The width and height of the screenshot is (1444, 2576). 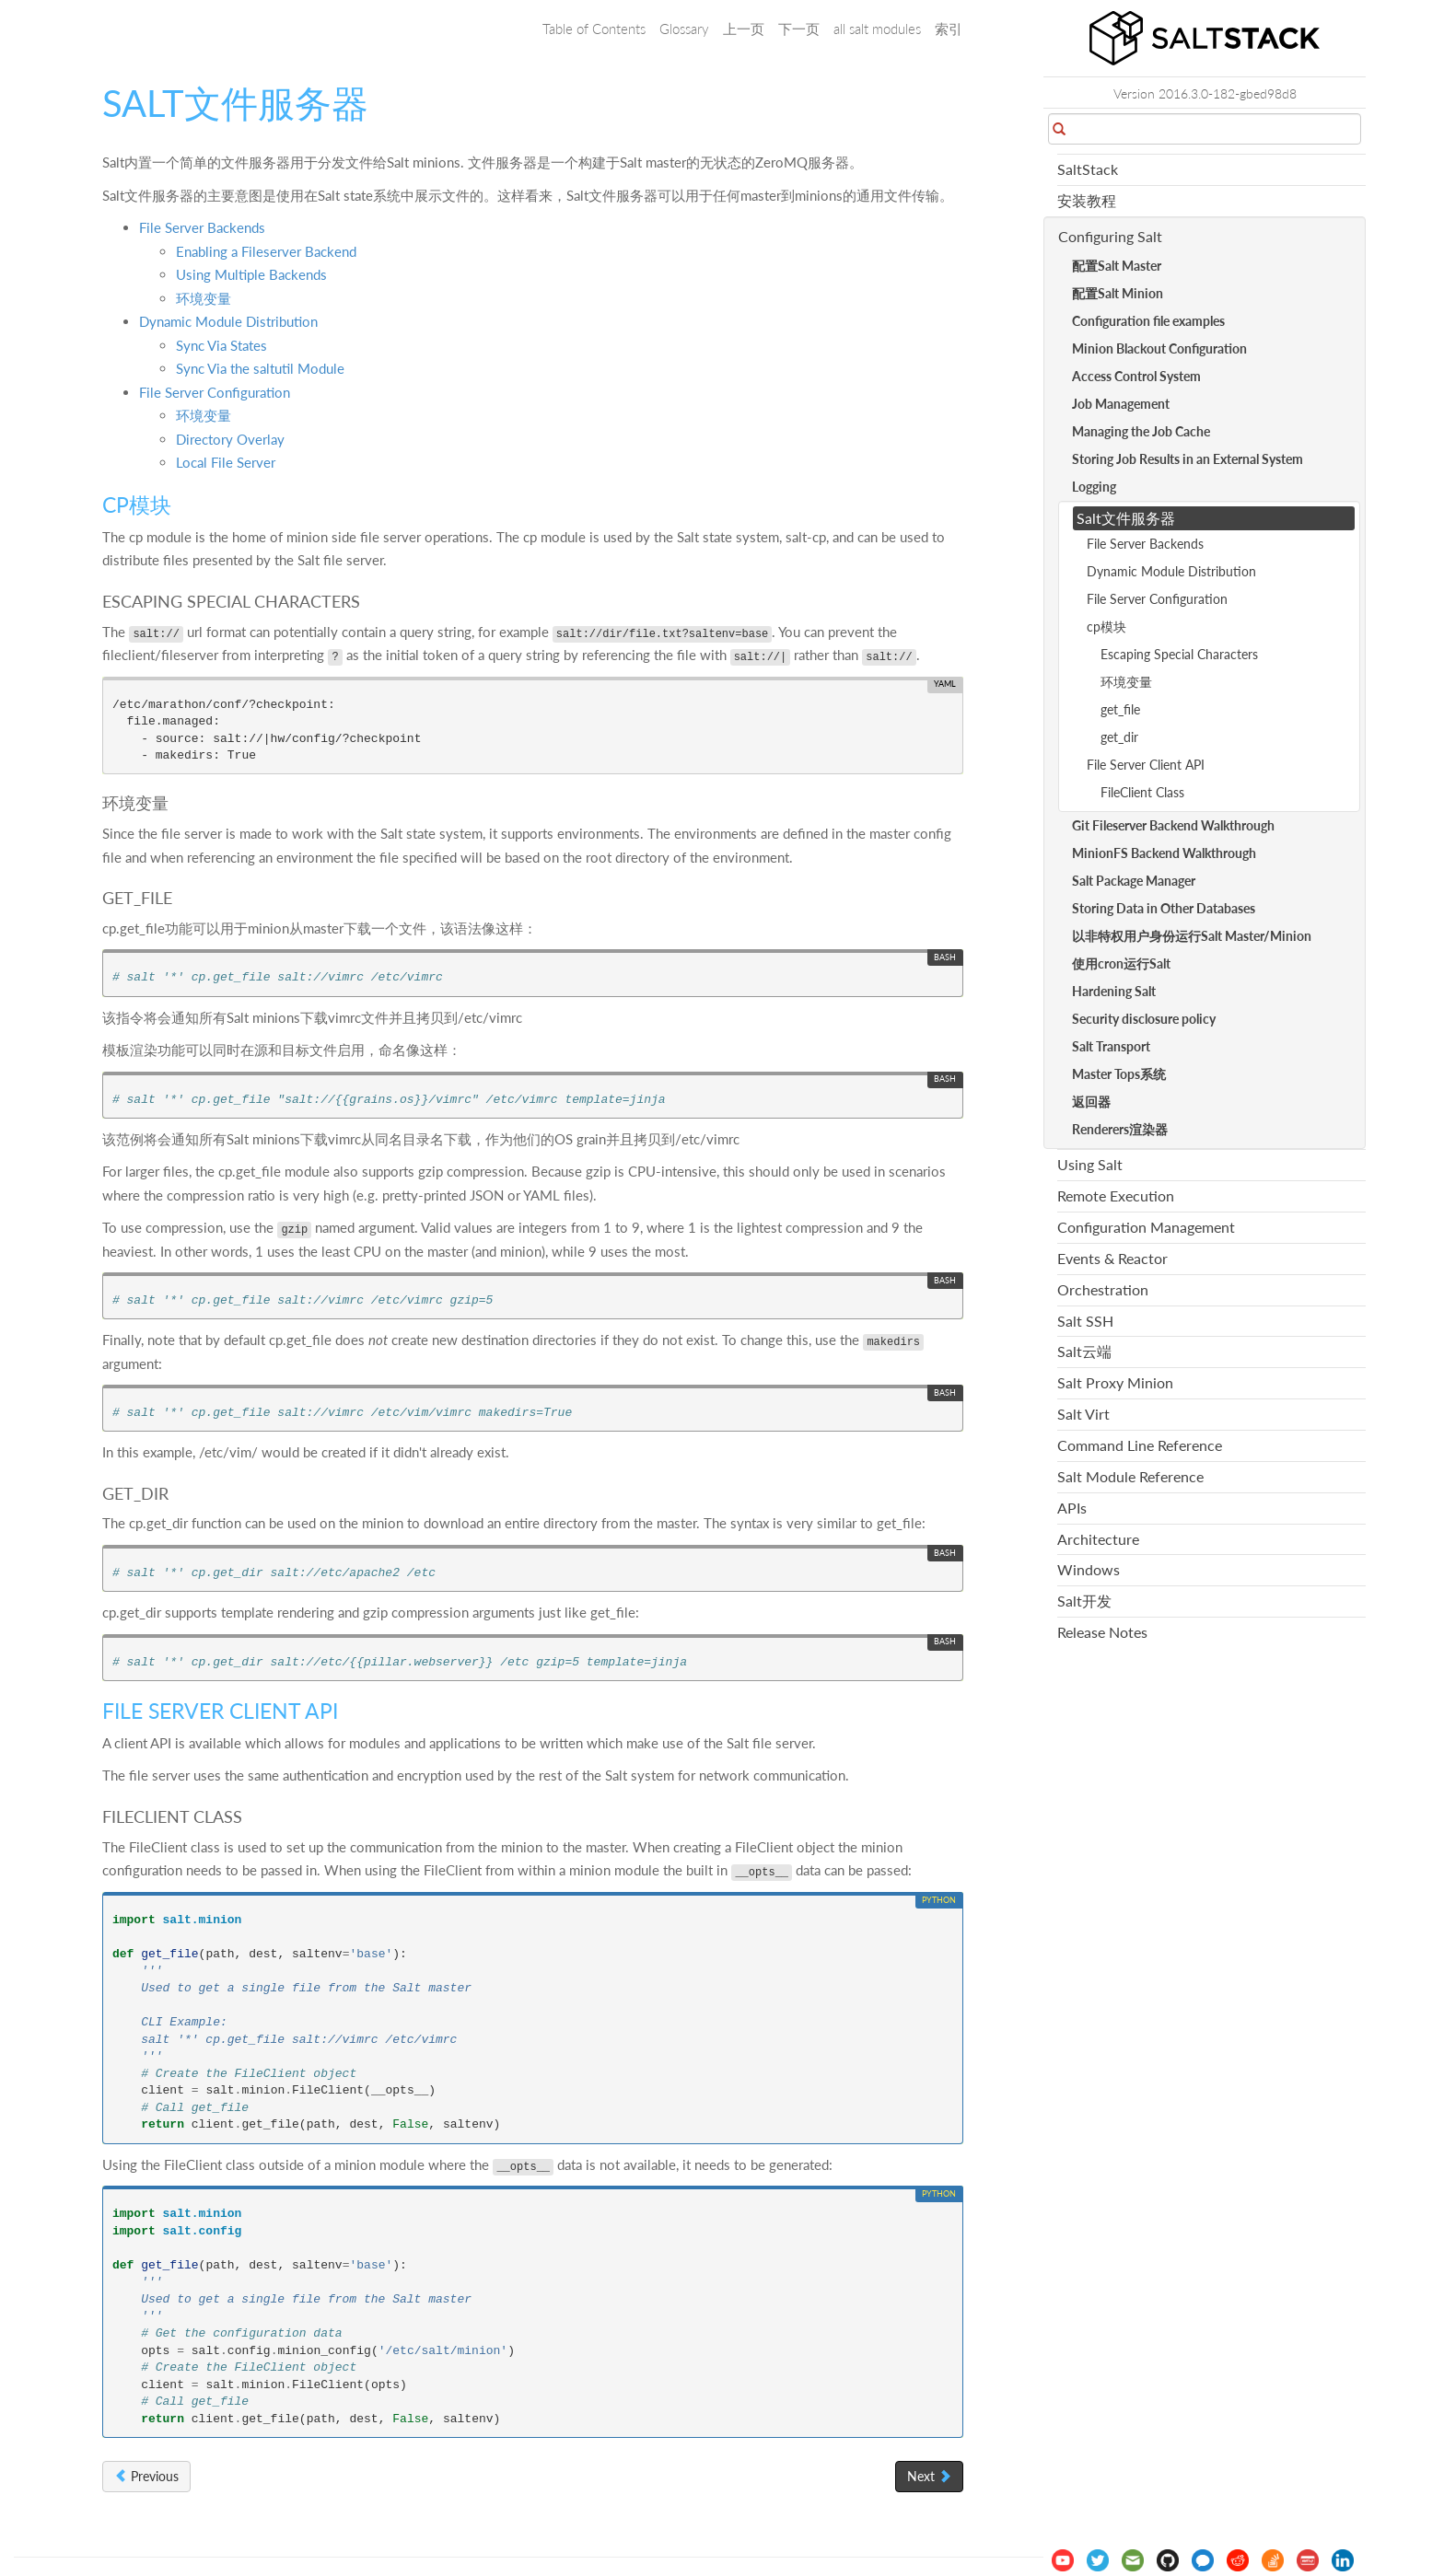 What do you see at coordinates (1141, 431) in the screenshot?
I see `Managing the Job Cache` at bounding box center [1141, 431].